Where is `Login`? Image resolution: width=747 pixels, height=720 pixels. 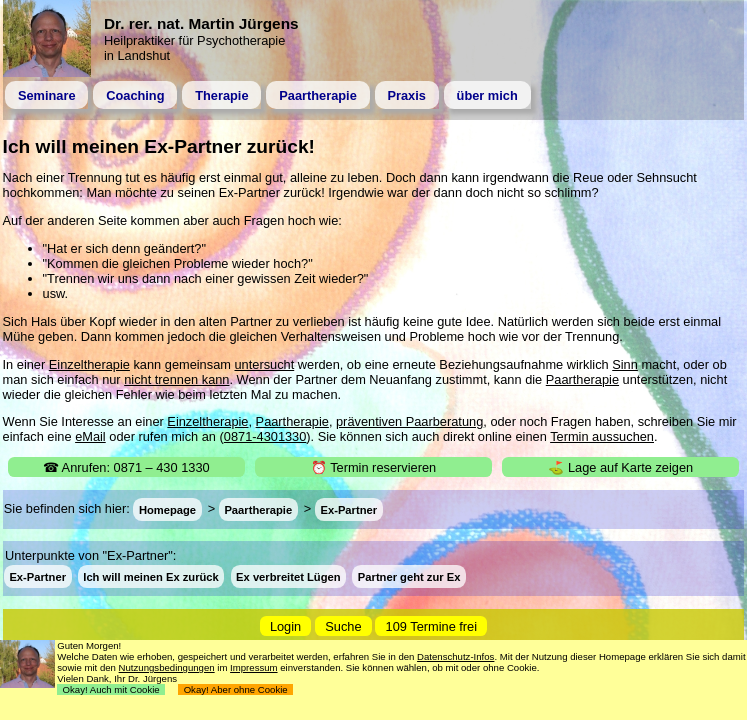
Login is located at coordinates (285, 626).